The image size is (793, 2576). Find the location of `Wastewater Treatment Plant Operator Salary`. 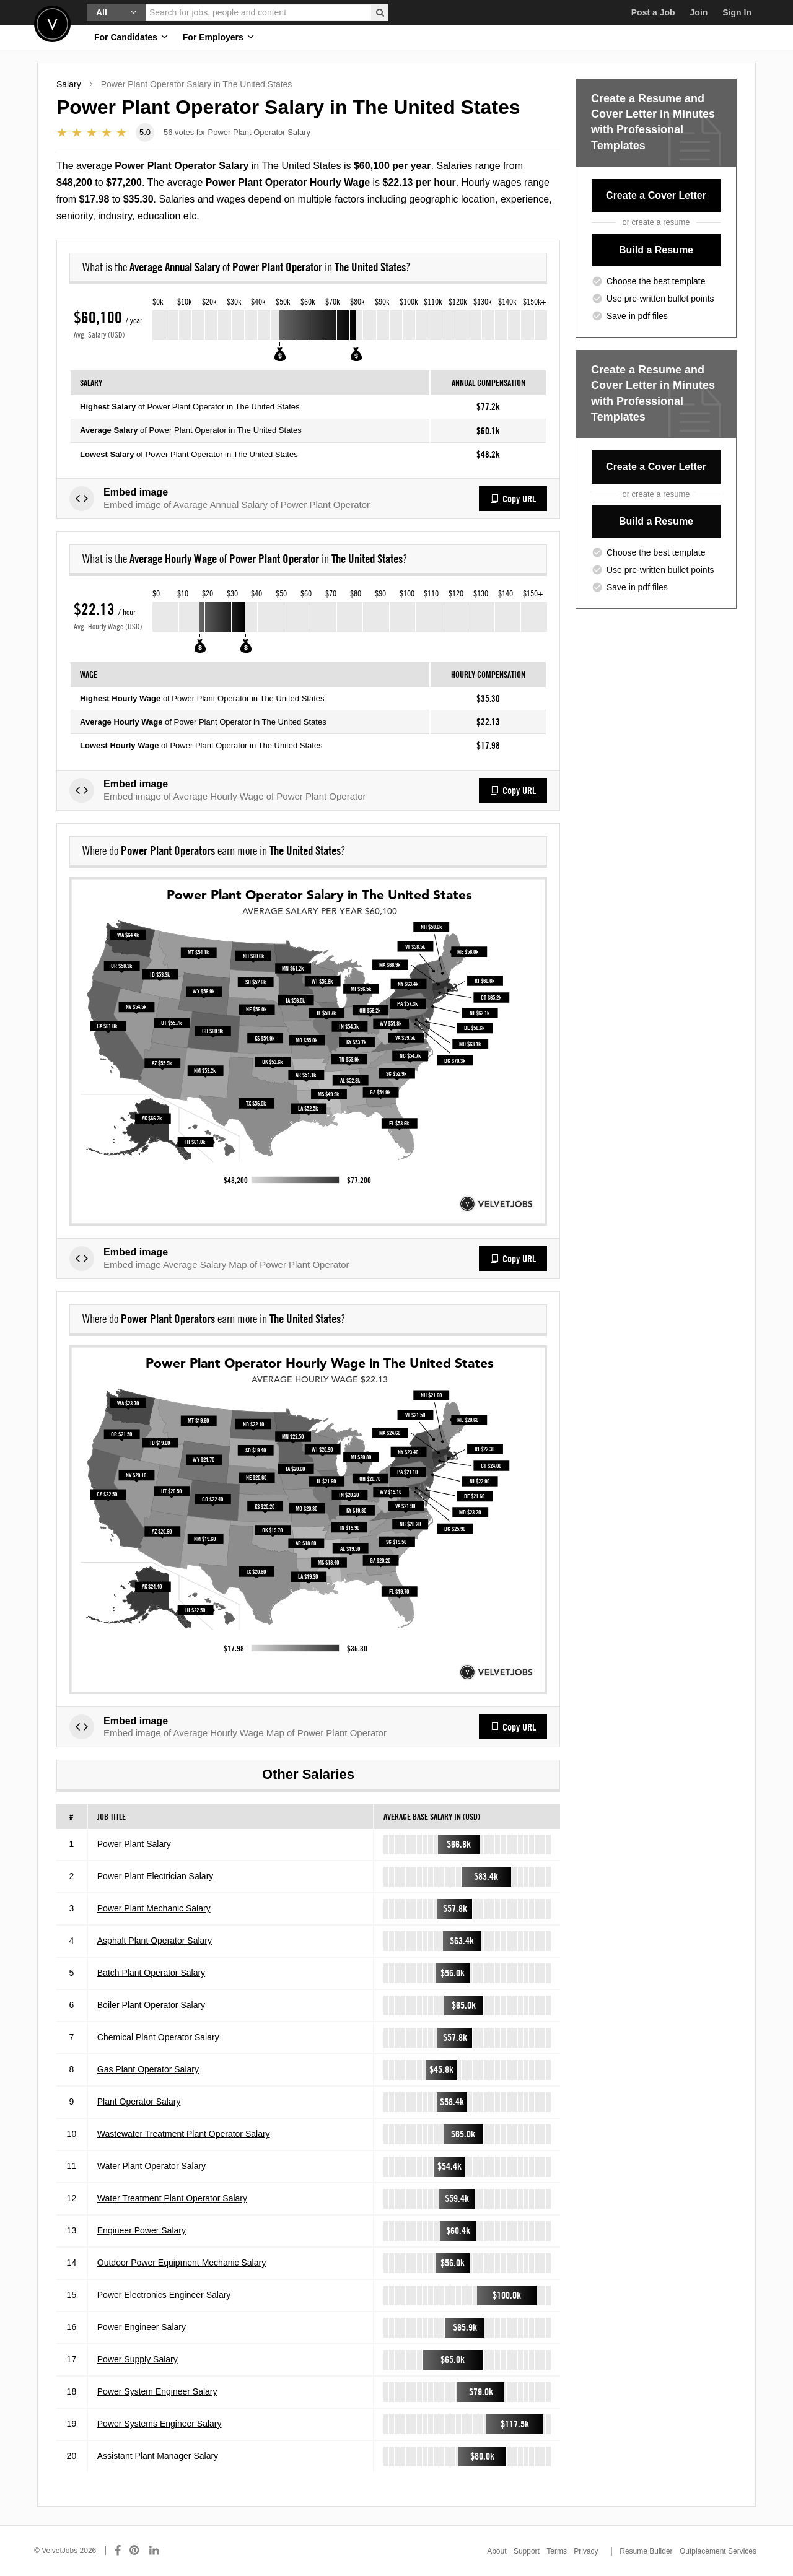

Wastewater Treatment Plant Operator Salary is located at coordinates (183, 2134).